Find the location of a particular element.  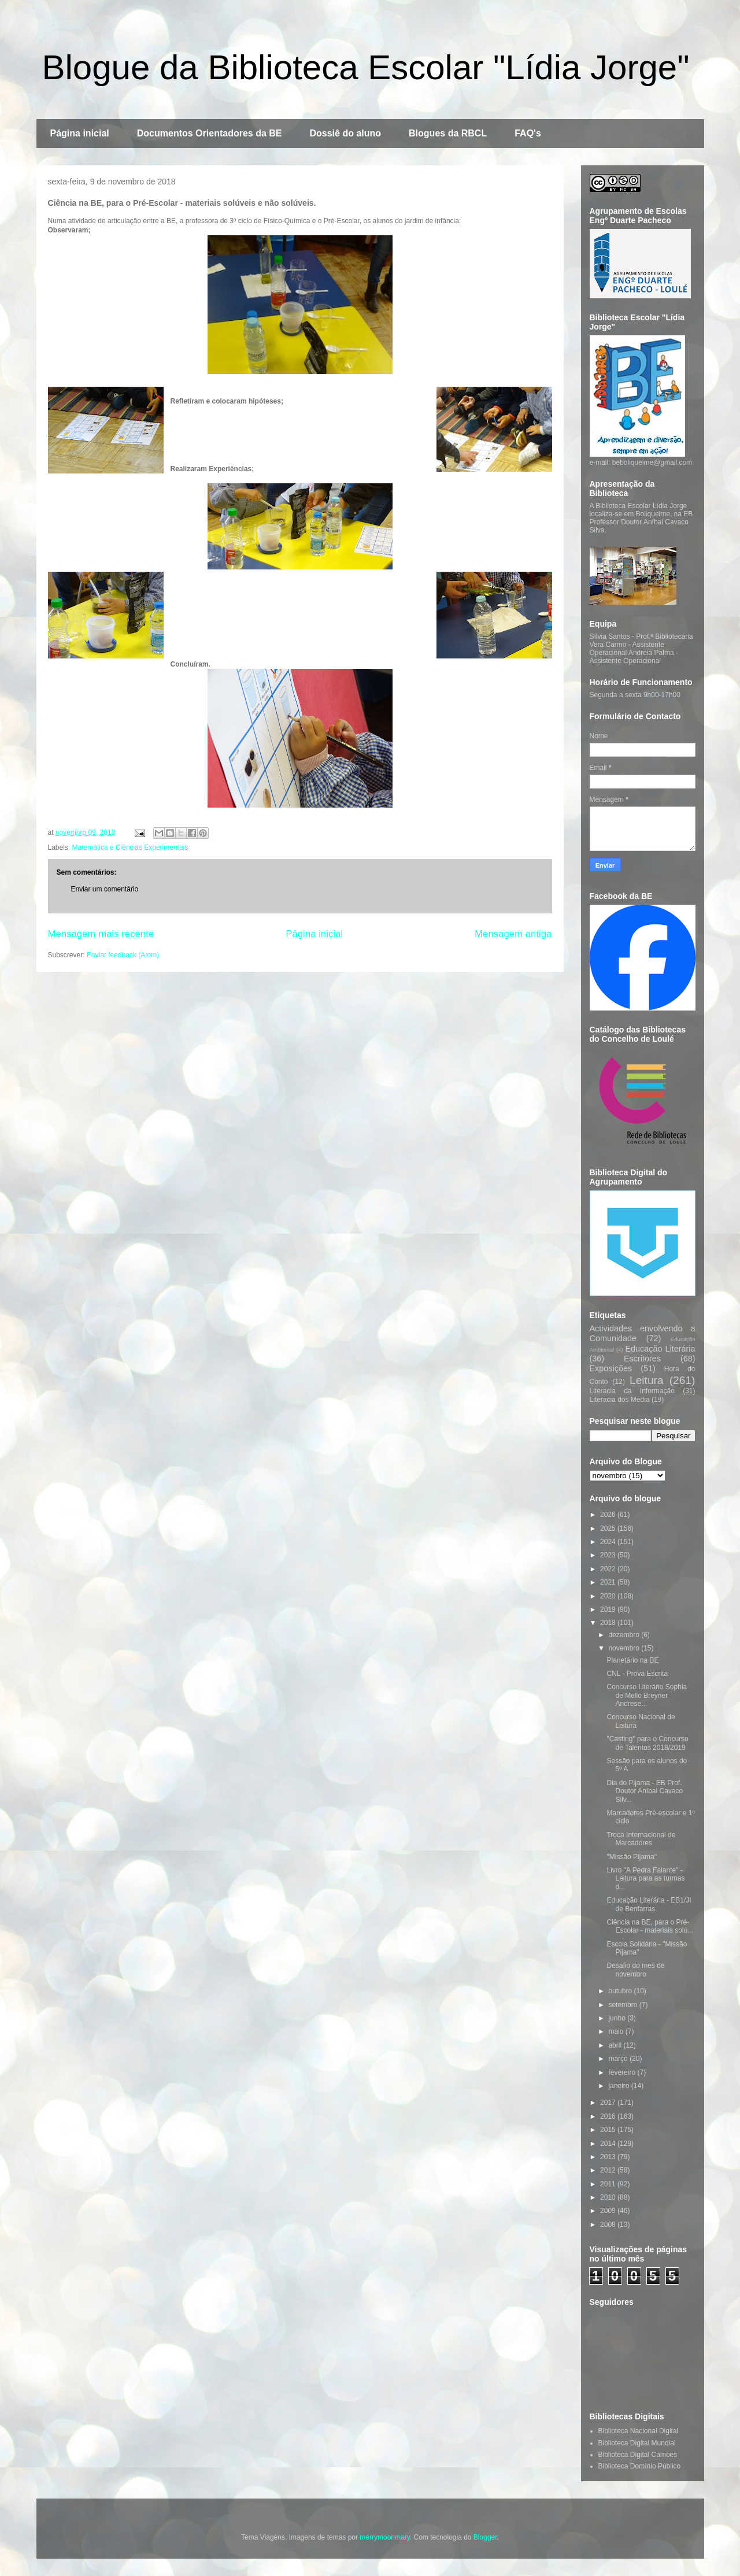

Enviar feedback (Atom) is located at coordinates (123, 955).